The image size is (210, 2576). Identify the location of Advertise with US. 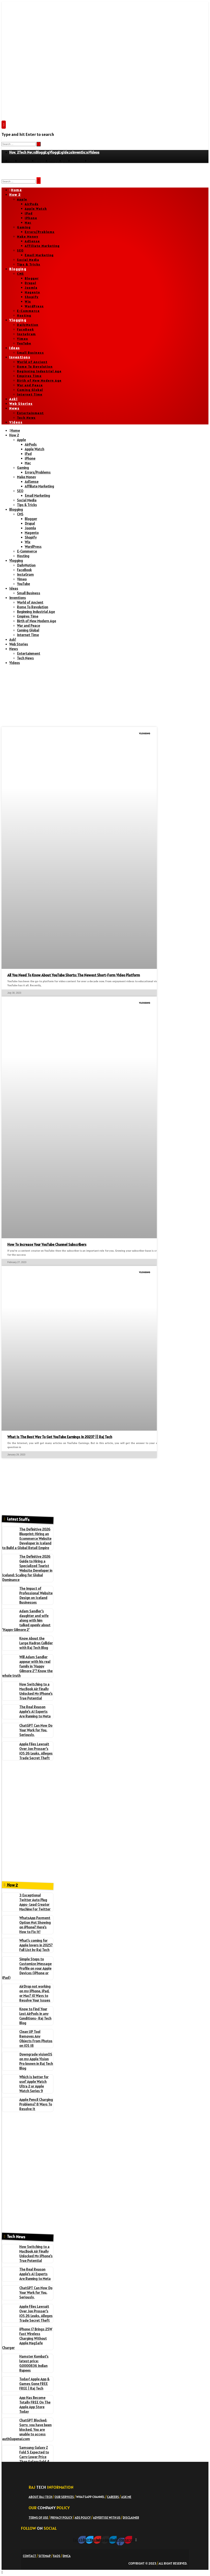
(106, 2517).